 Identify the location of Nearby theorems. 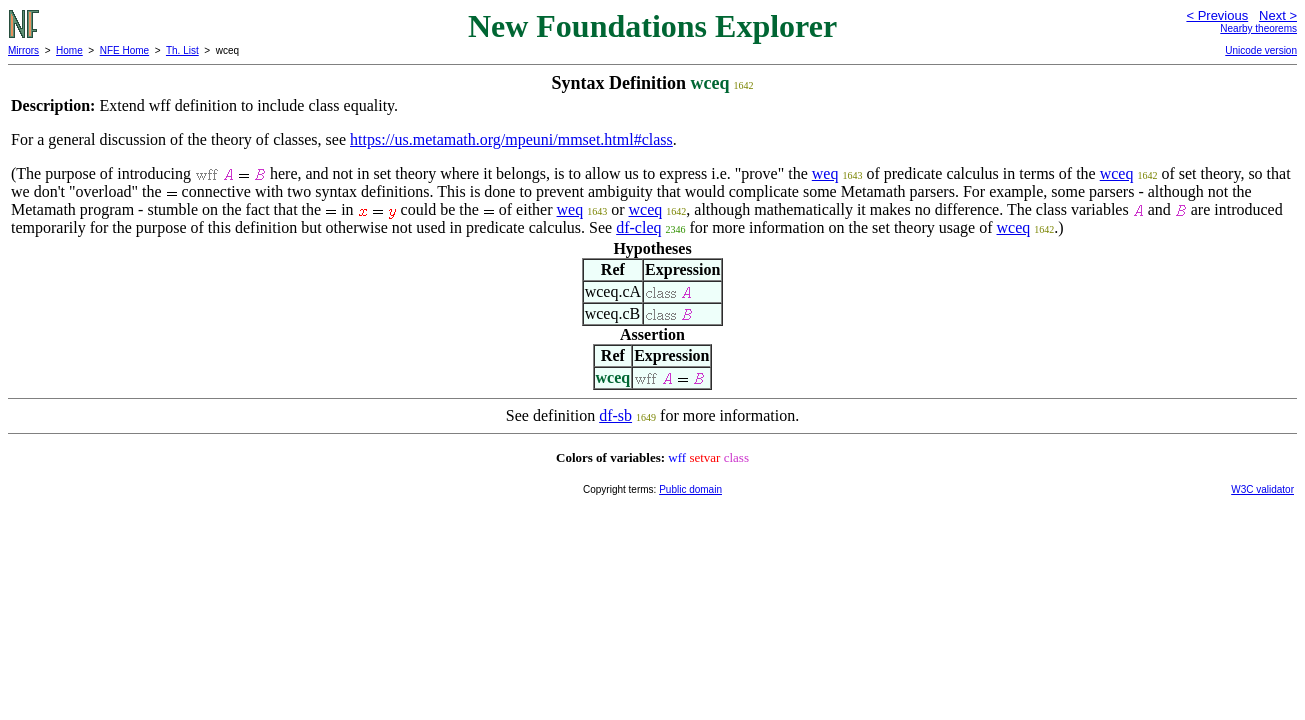
(1258, 28).